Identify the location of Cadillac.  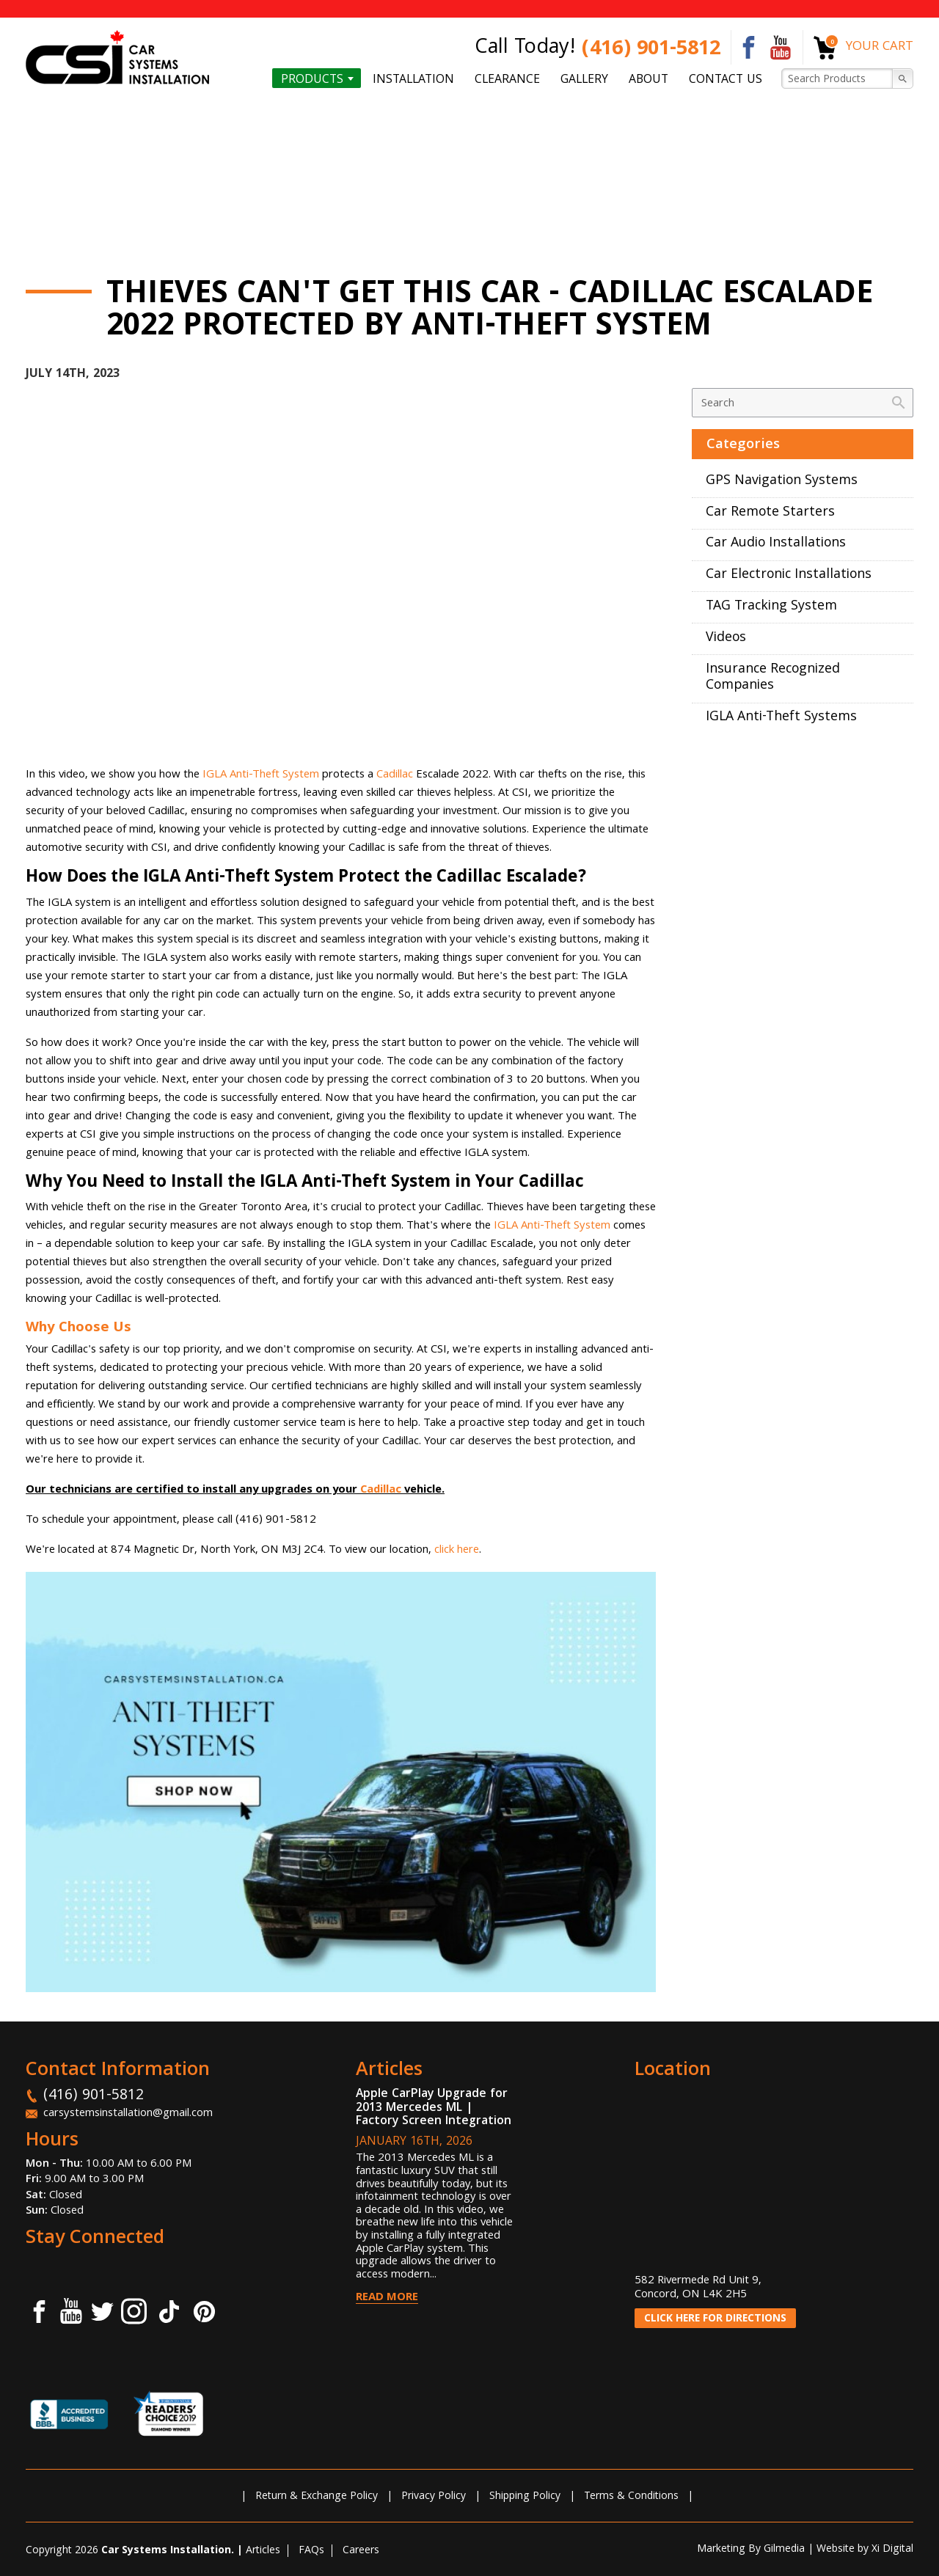
(394, 775).